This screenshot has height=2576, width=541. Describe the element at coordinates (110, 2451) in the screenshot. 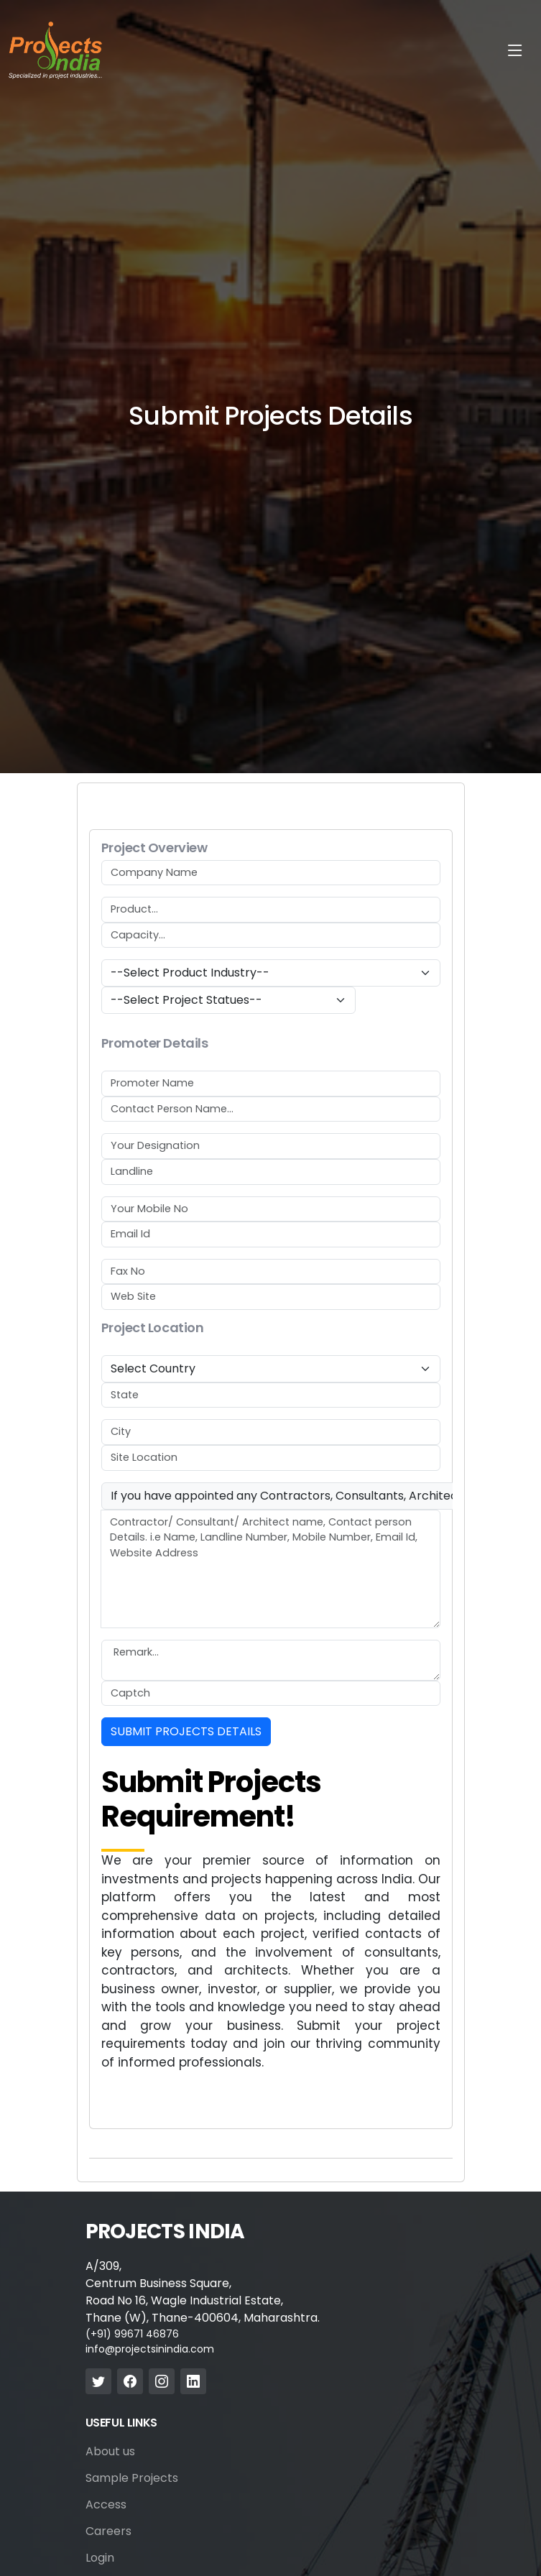

I see `About us` at that location.